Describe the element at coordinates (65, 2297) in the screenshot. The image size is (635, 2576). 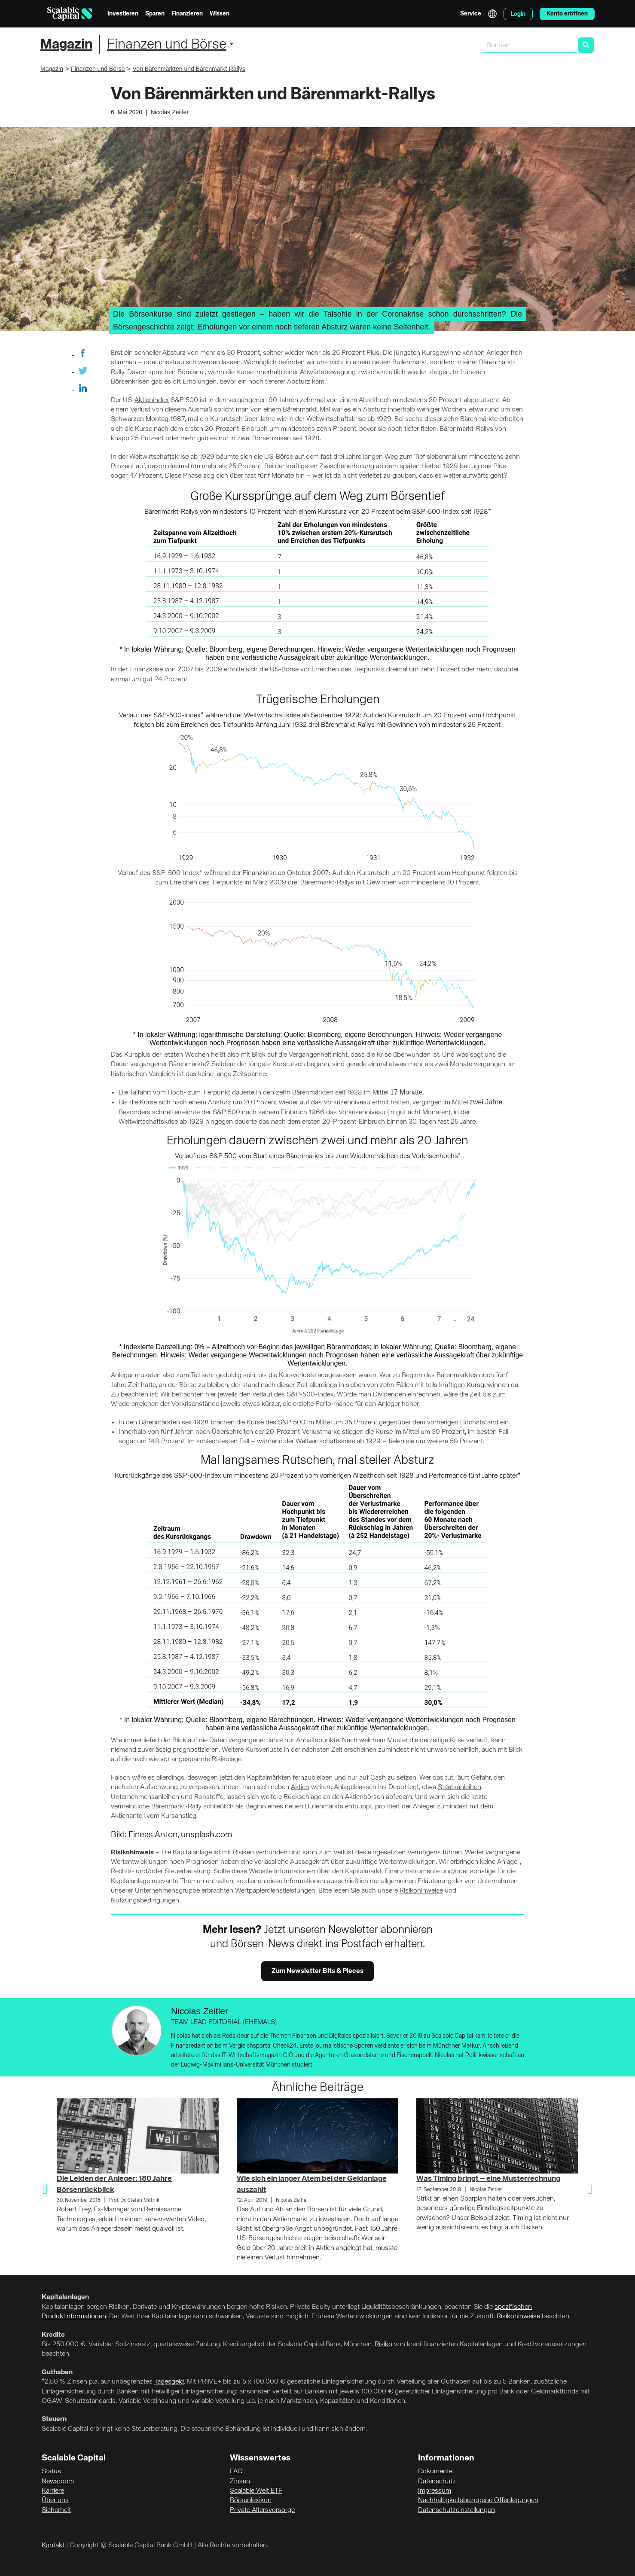
I see `Kapitalanlagen` at that location.